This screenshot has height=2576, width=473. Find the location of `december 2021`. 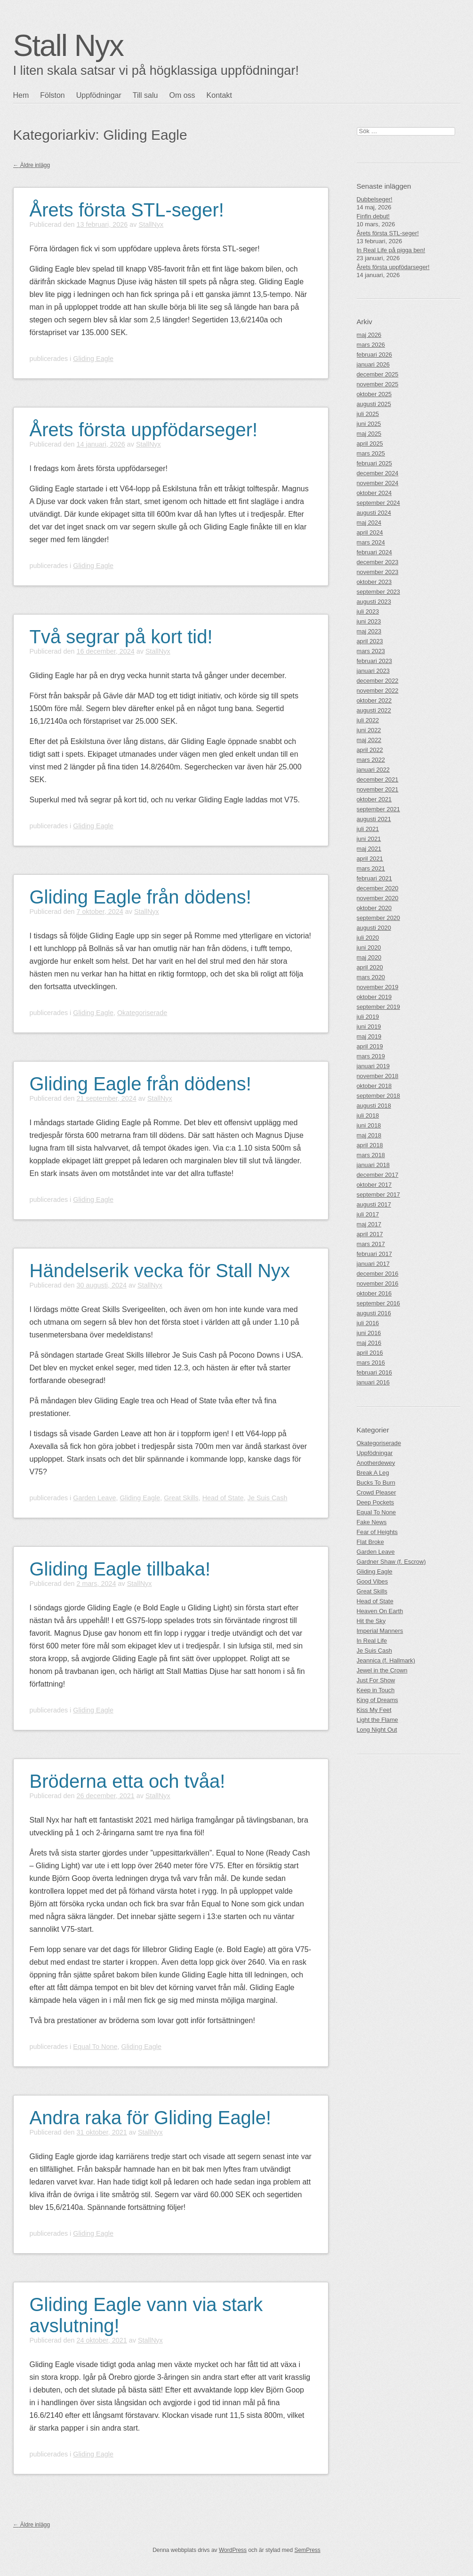

december 2021 is located at coordinates (378, 779).